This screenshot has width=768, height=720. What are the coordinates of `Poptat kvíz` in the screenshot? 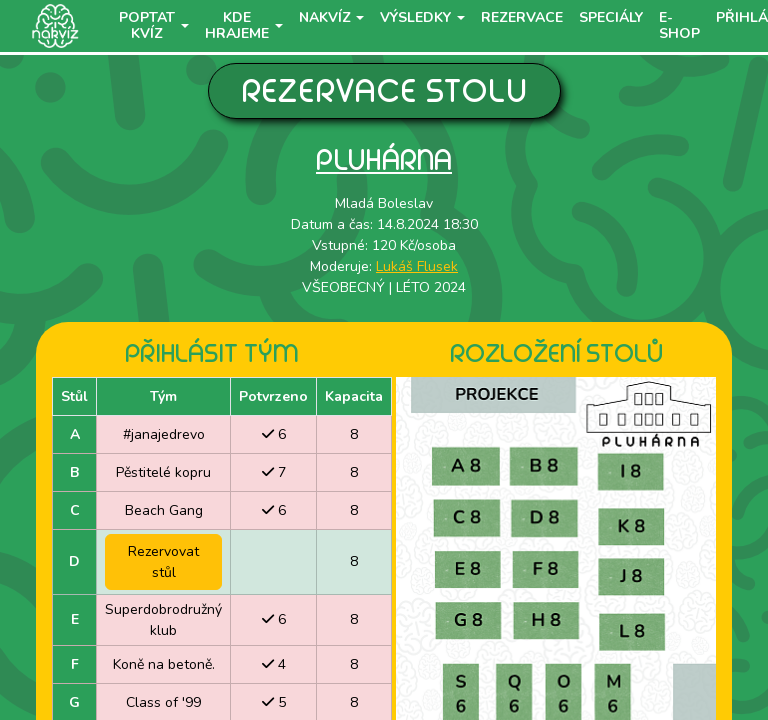 It's located at (147, 25).